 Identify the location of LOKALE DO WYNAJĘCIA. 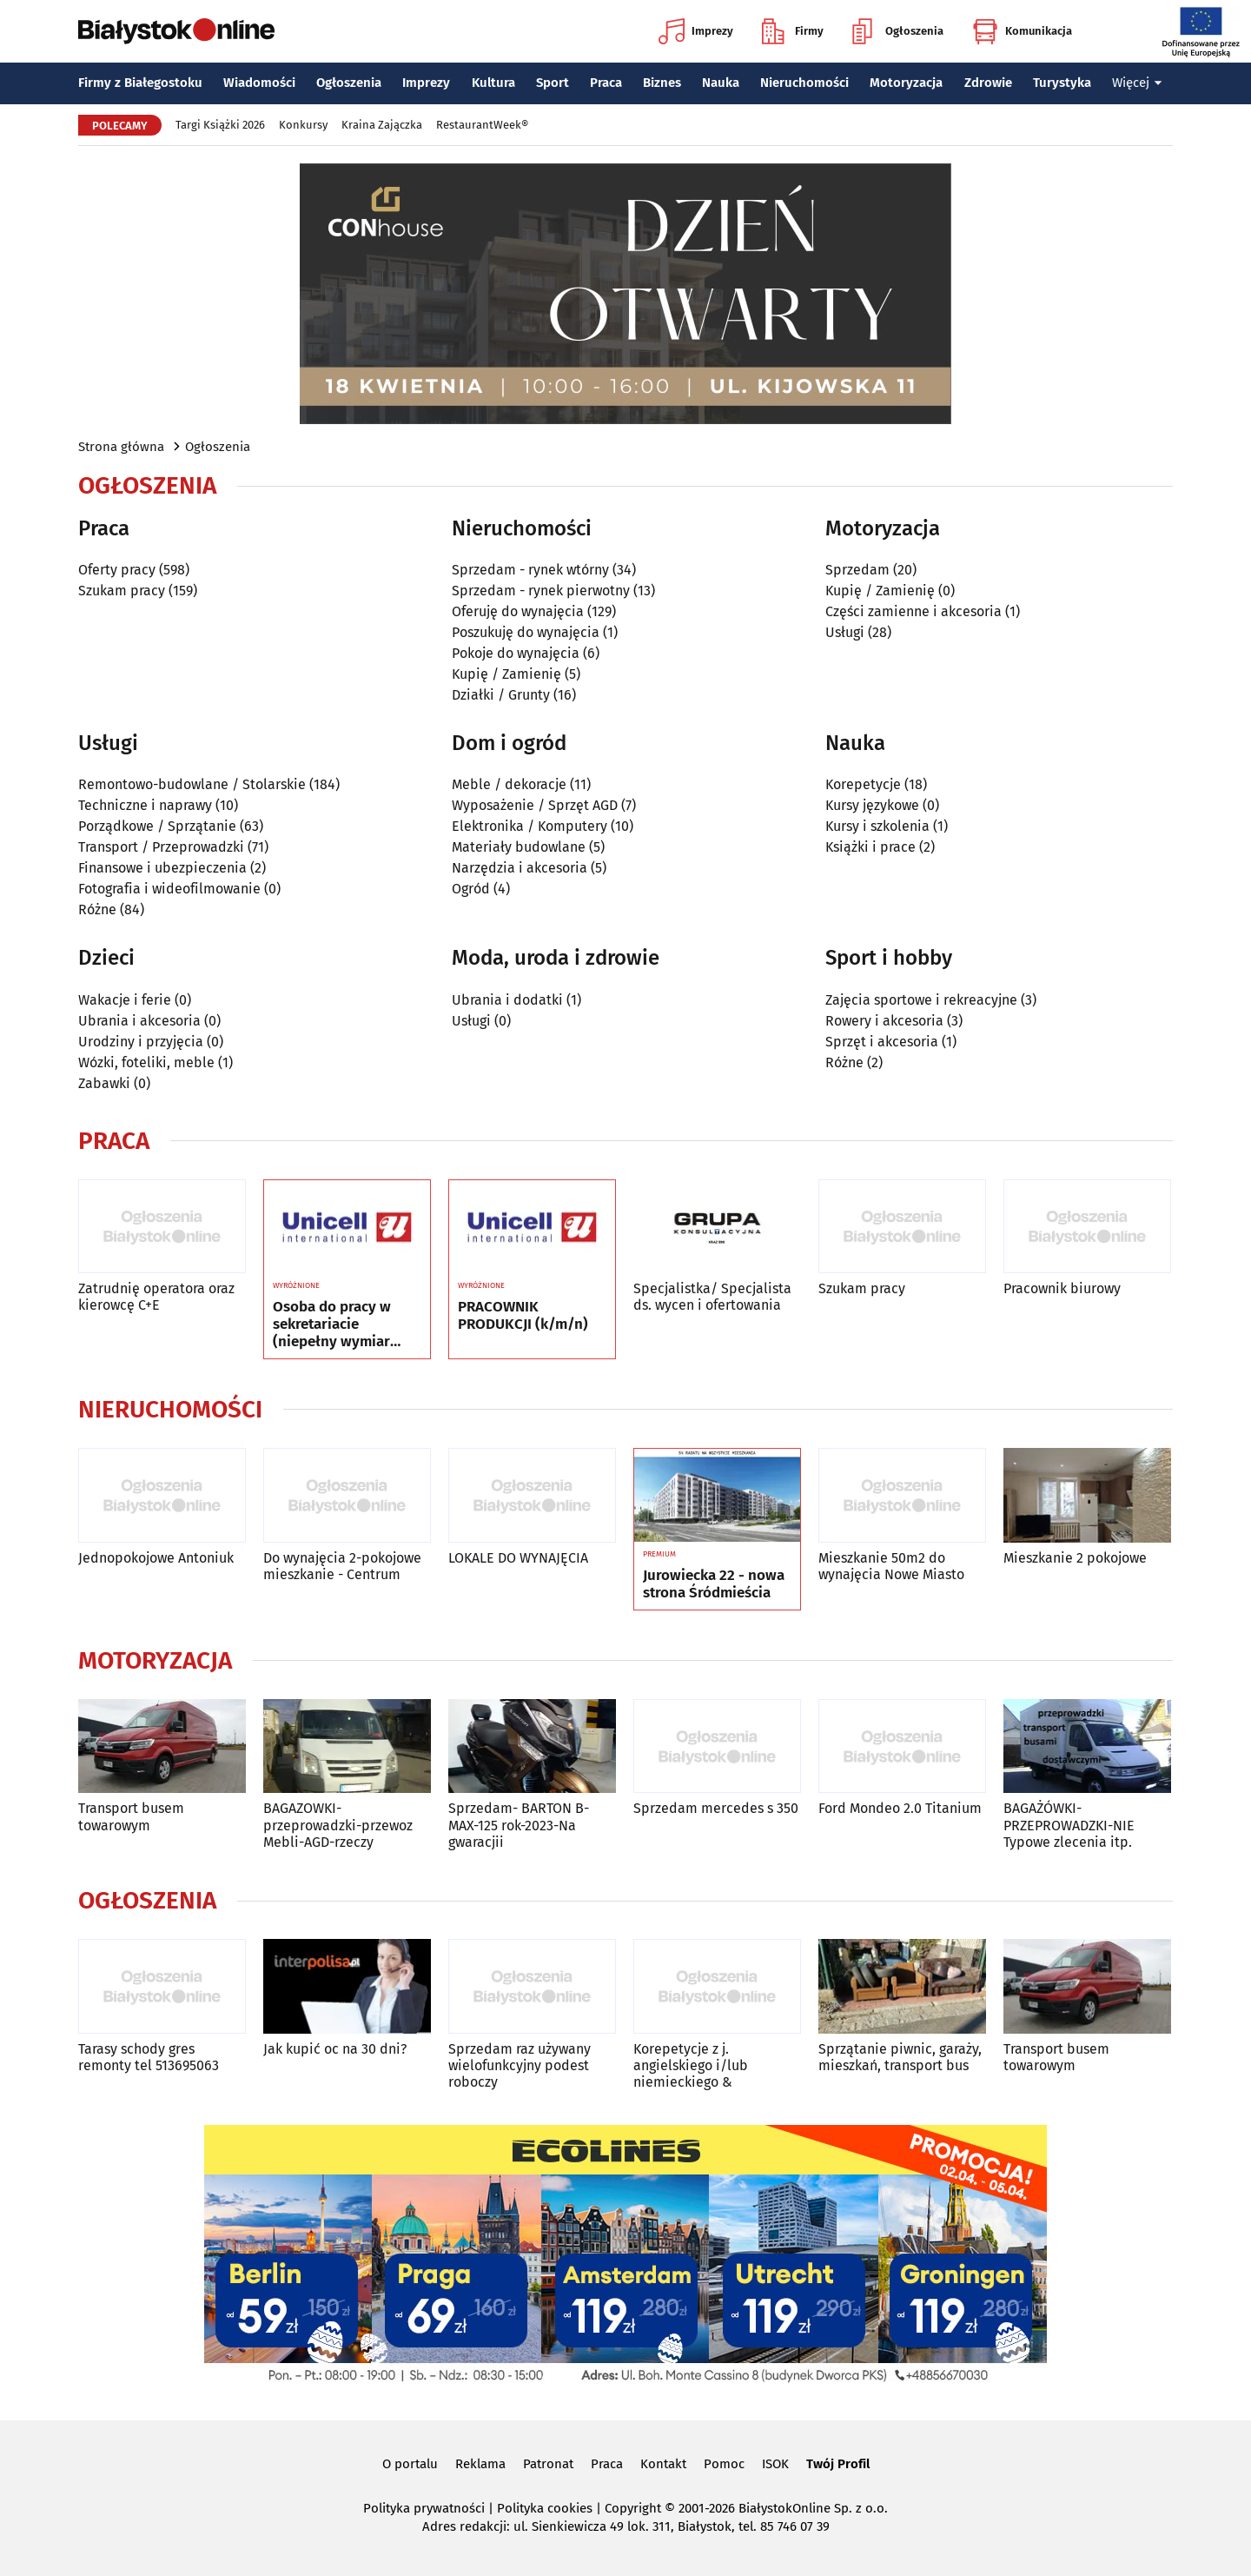
(518, 1558).